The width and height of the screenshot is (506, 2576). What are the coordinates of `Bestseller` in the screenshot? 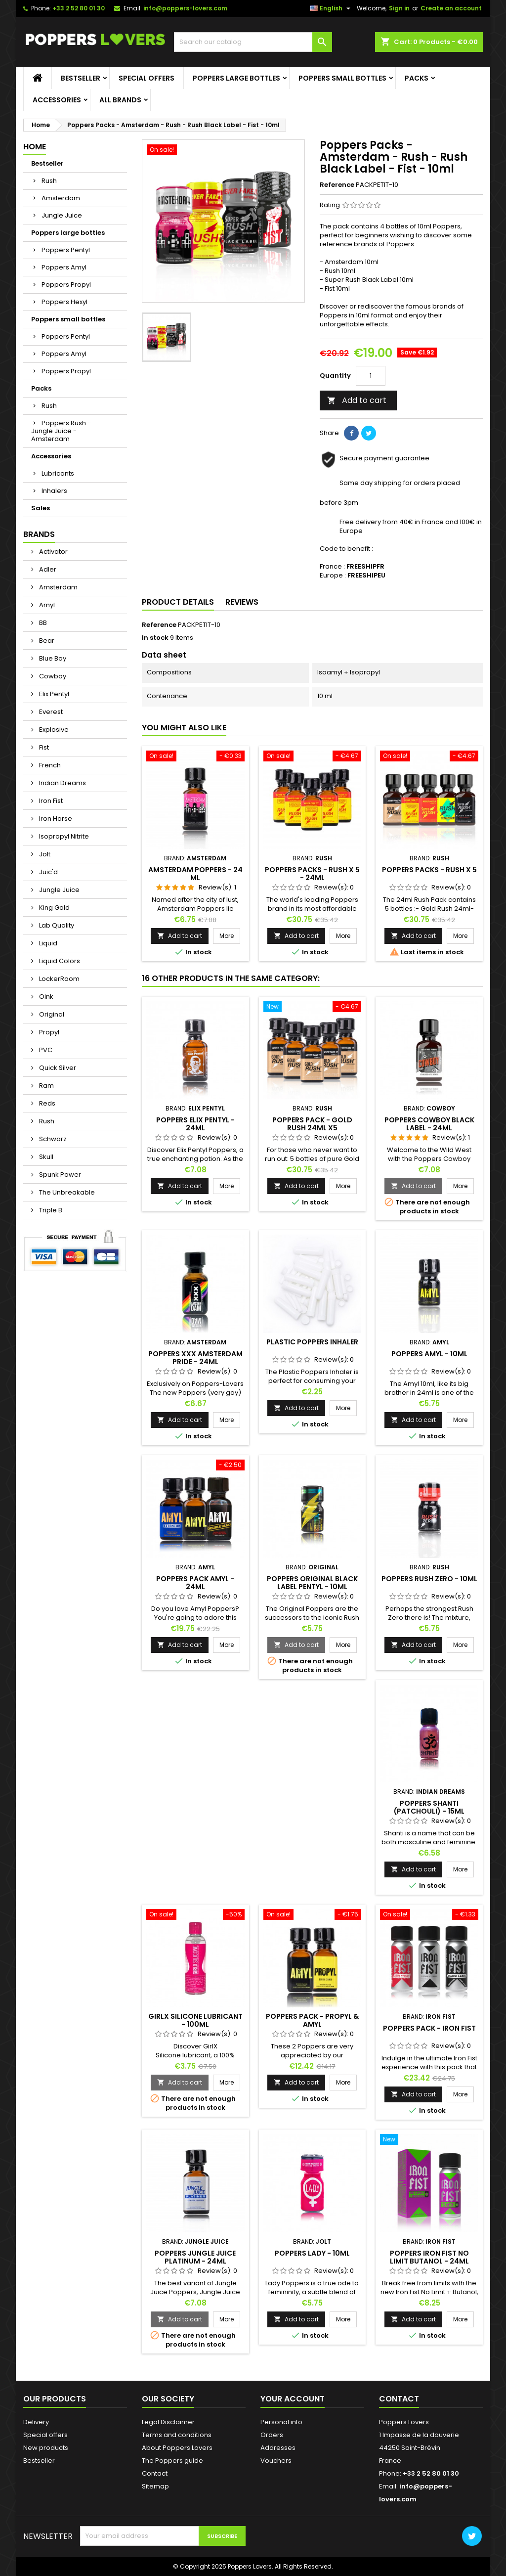 It's located at (80, 78).